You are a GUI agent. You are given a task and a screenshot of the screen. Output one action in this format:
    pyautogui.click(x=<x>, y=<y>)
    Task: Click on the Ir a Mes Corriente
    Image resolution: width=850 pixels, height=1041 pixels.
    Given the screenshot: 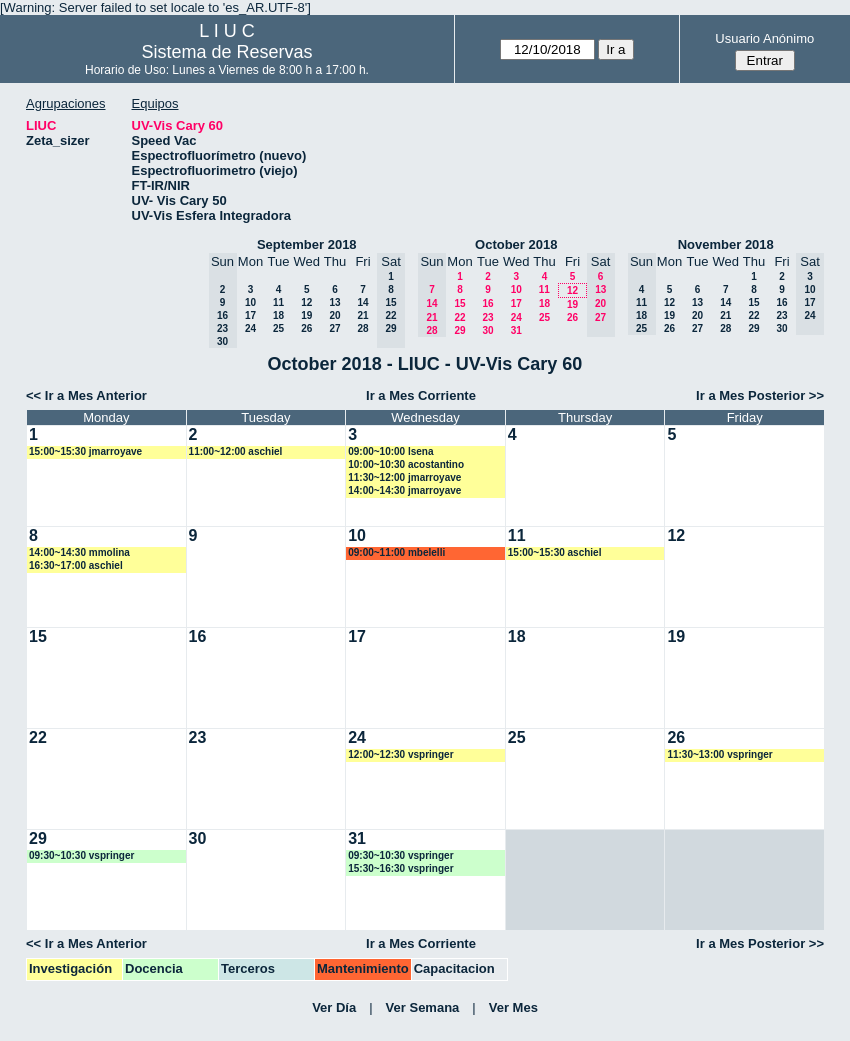 What is the action you would take?
    pyautogui.click(x=421, y=395)
    